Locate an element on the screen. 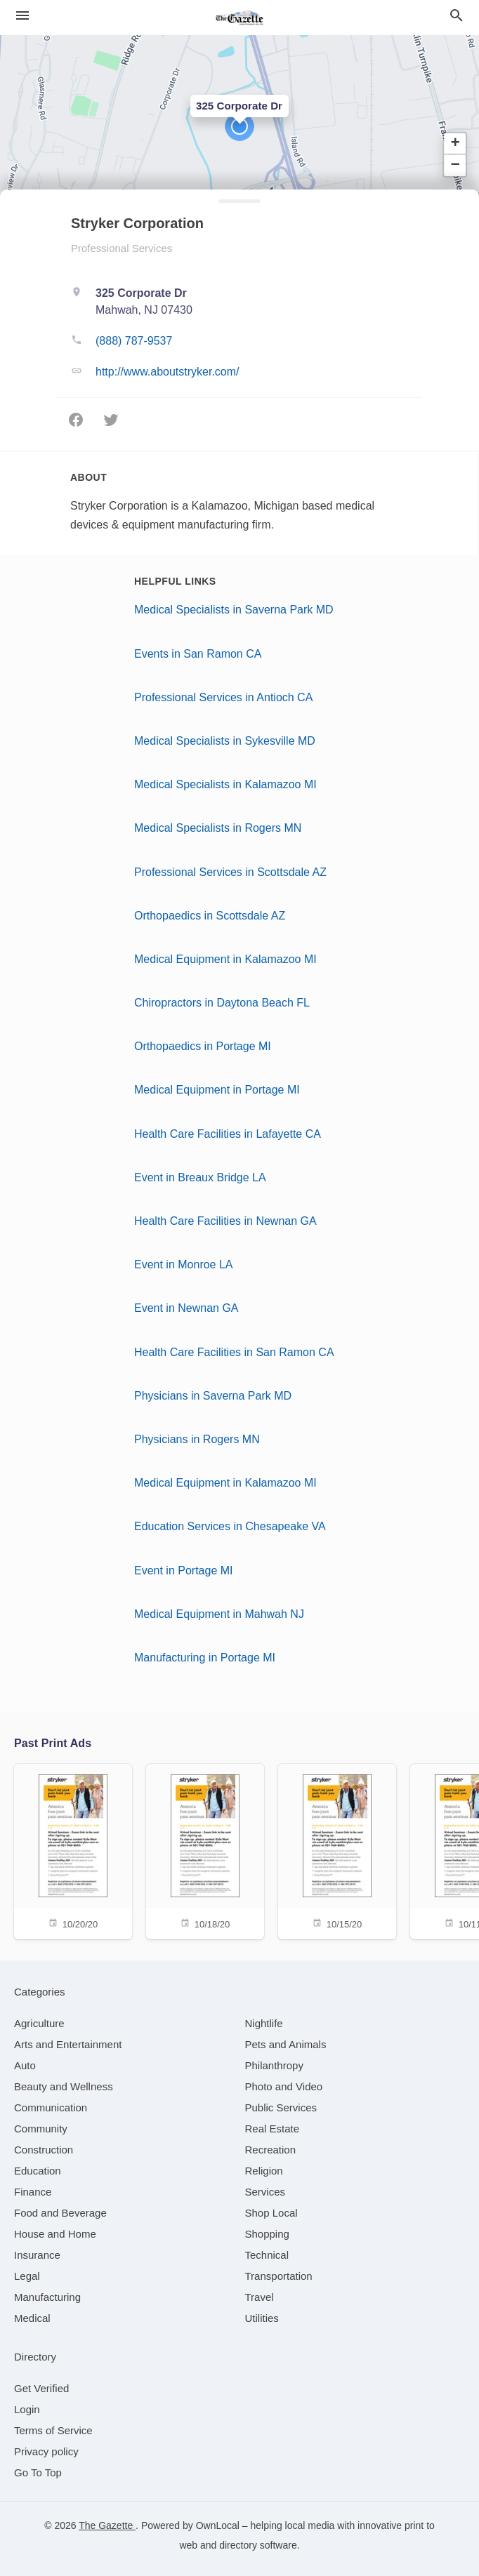 The height and width of the screenshot is (2576, 479). [10/18/20] is located at coordinates (205, 1850).